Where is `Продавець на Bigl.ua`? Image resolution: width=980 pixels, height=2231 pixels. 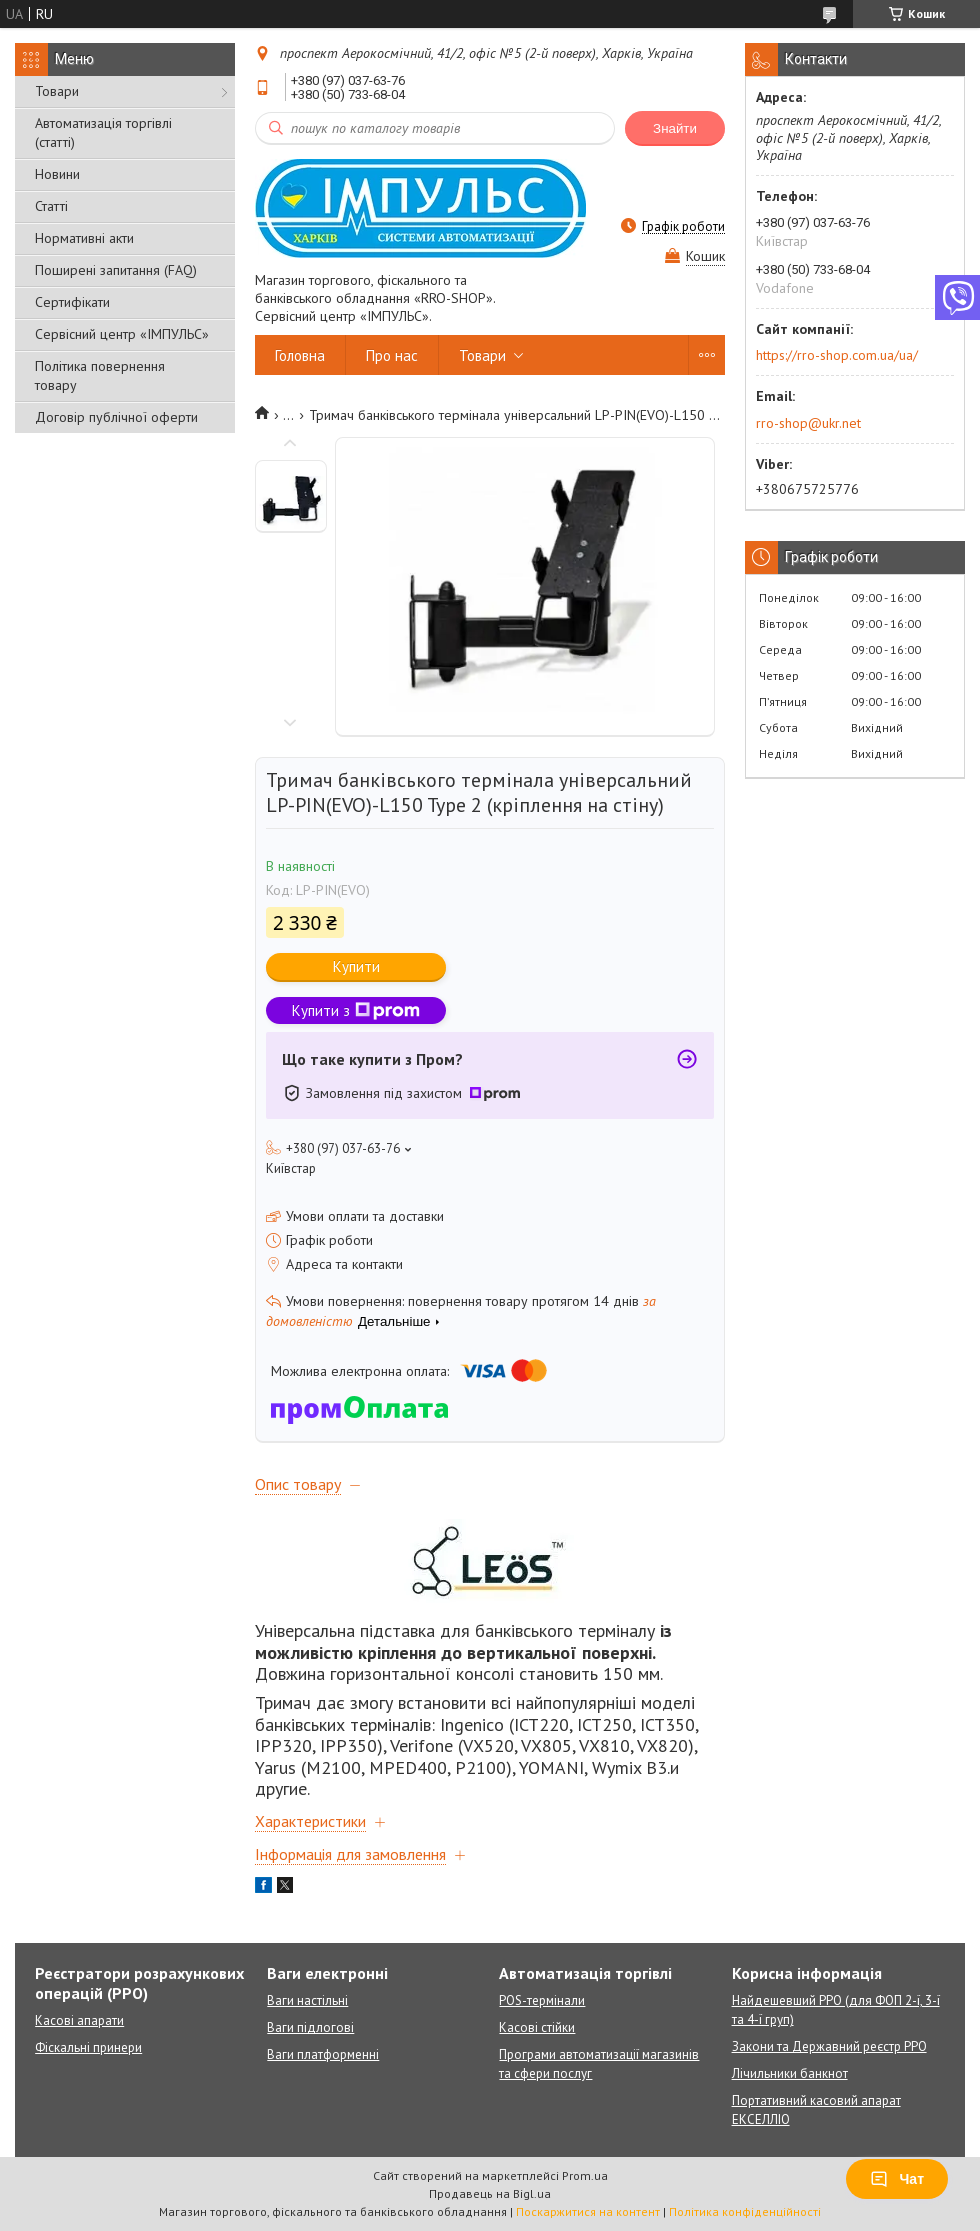 Продавець на Bigl.ua is located at coordinates (490, 2193).